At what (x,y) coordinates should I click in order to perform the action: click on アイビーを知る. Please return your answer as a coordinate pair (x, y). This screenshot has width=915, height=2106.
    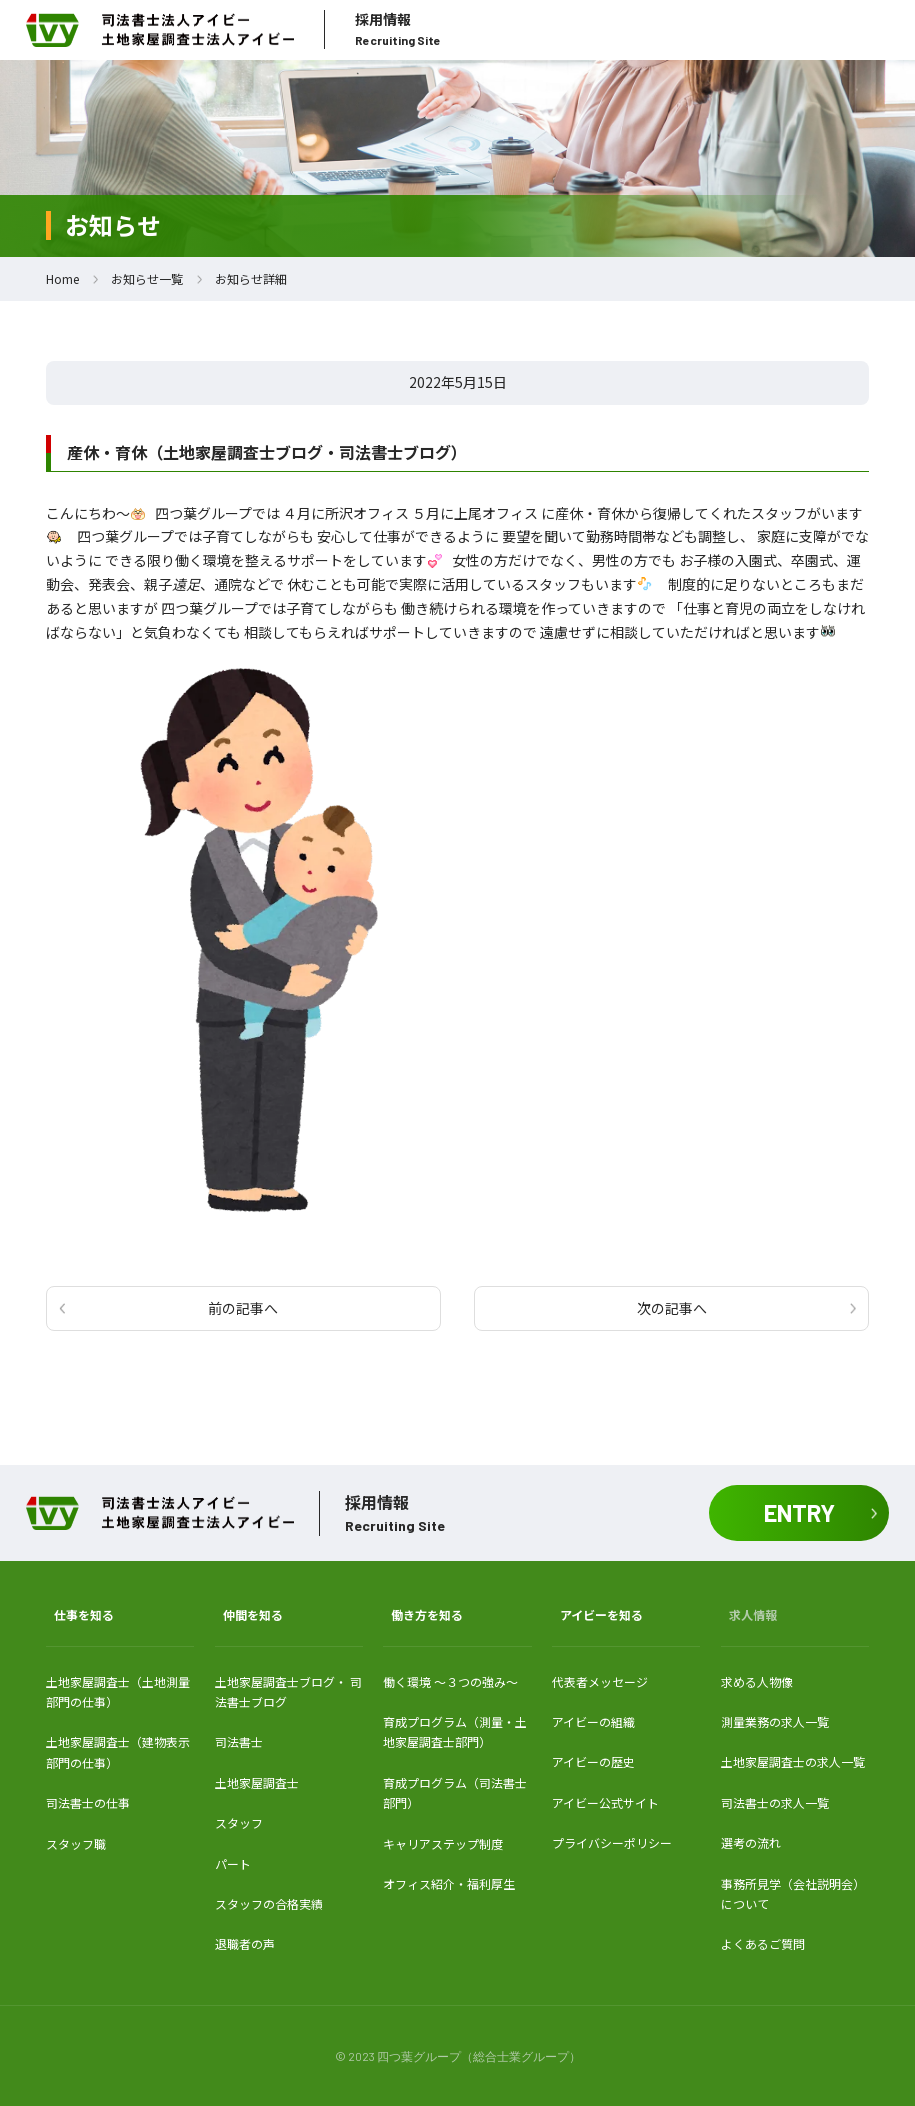
    Looking at the image, I should click on (601, 1614).